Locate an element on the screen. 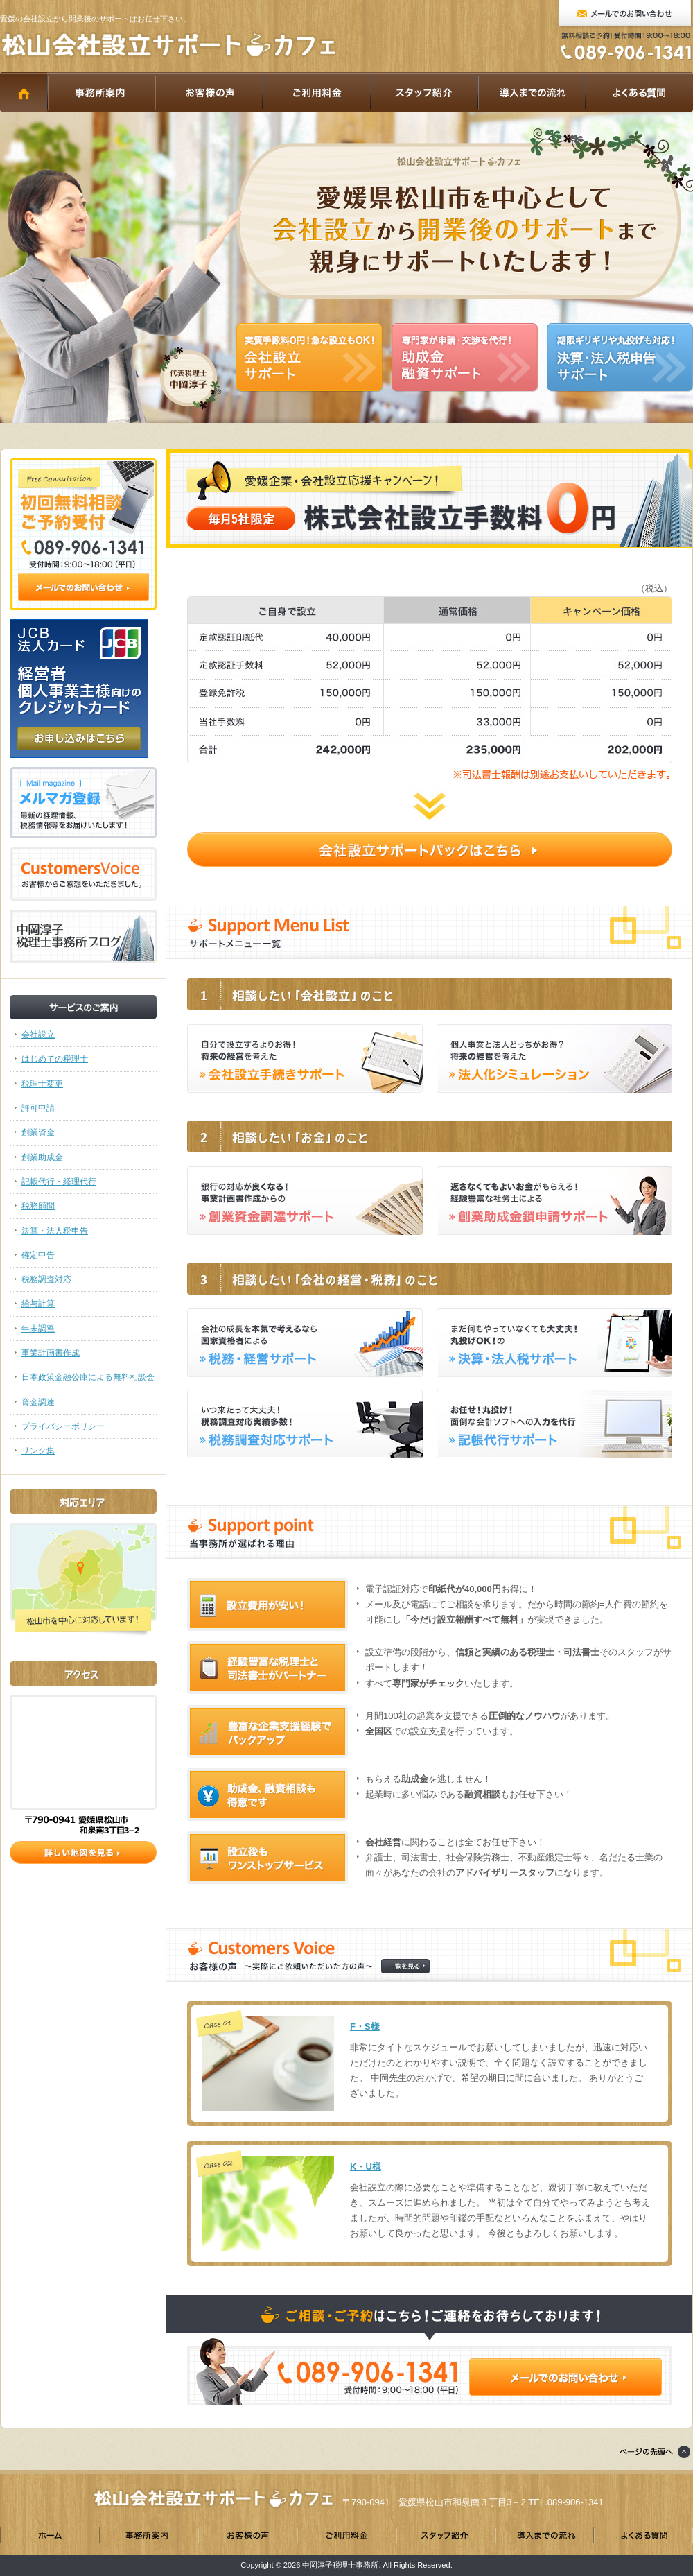 This screenshot has width=693, height=2576. 年末調整 is located at coordinates (38, 1328).